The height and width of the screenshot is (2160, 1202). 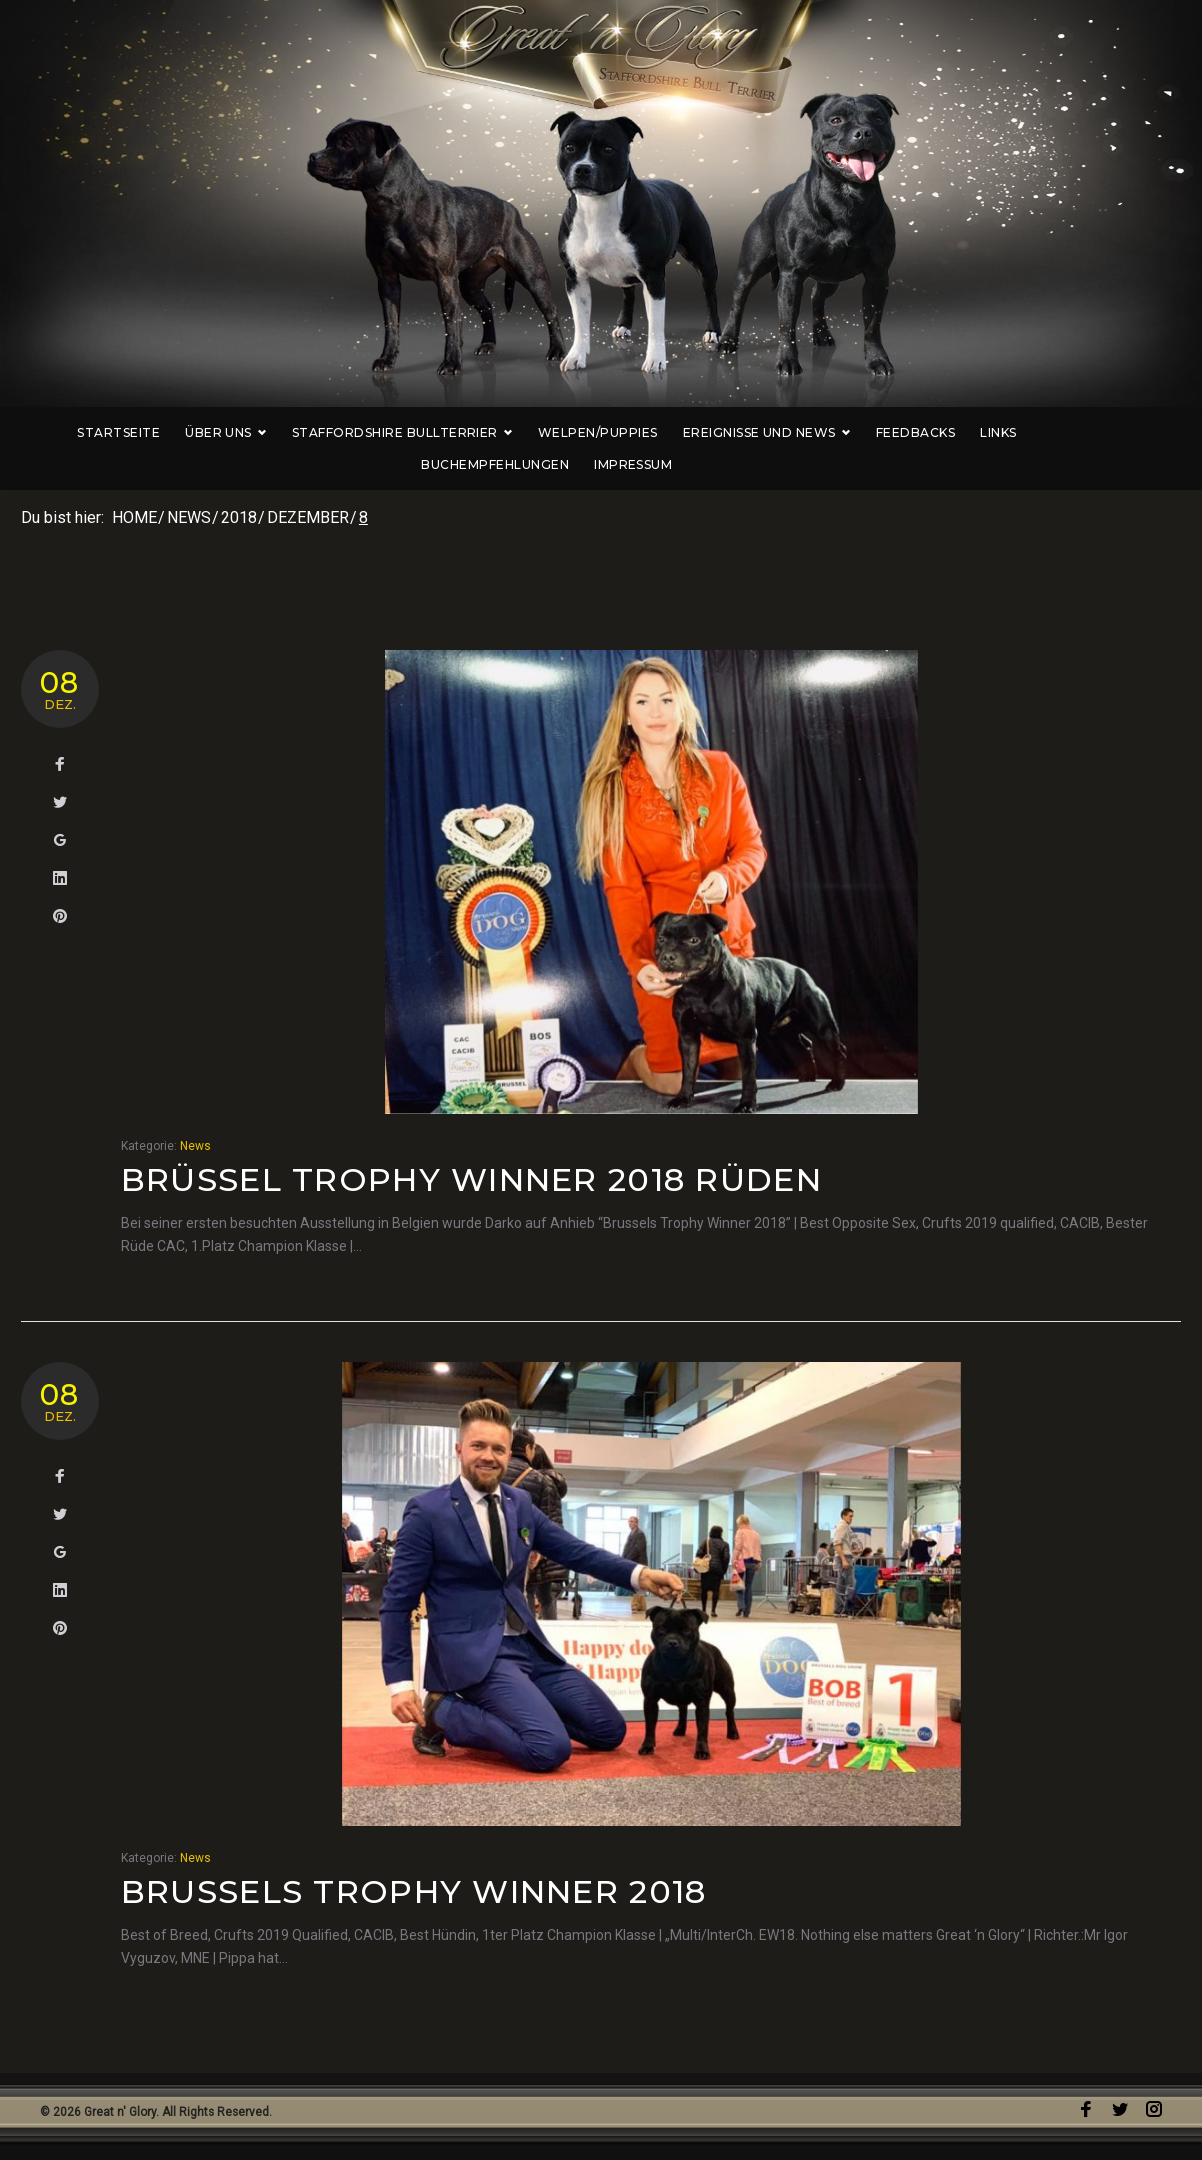 I want to click on Staffordshire Bullterrier, so click(x=370, y=432).